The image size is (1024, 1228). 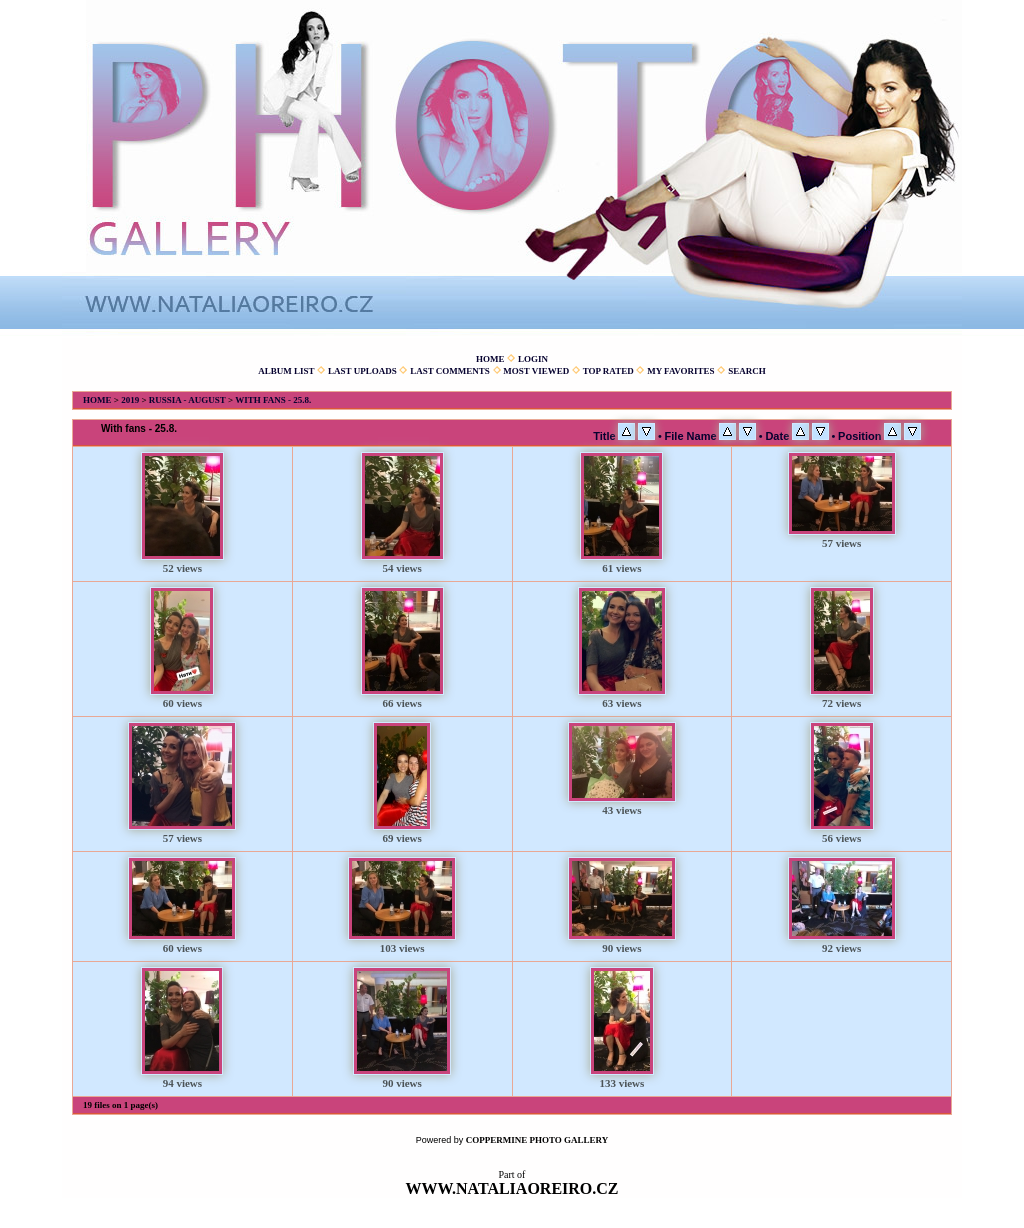 What do you see at coordinates (130, 400) in the screenshot?
I see `2019` at bounding box center [130, 400].